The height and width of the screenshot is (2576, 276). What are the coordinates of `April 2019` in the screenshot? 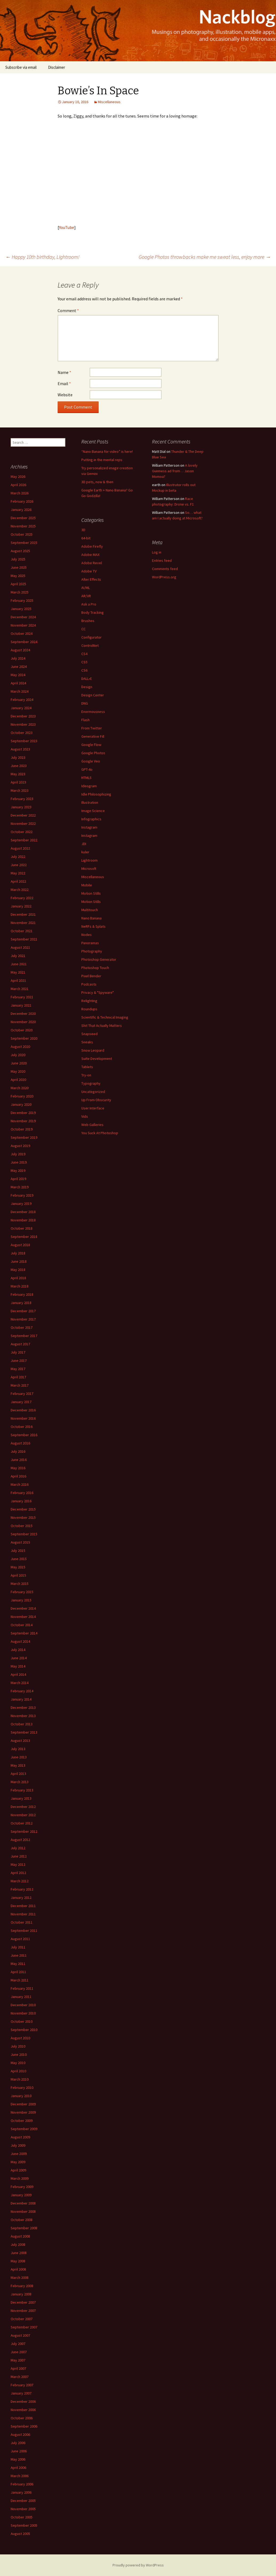 It's located at (18, 1178).